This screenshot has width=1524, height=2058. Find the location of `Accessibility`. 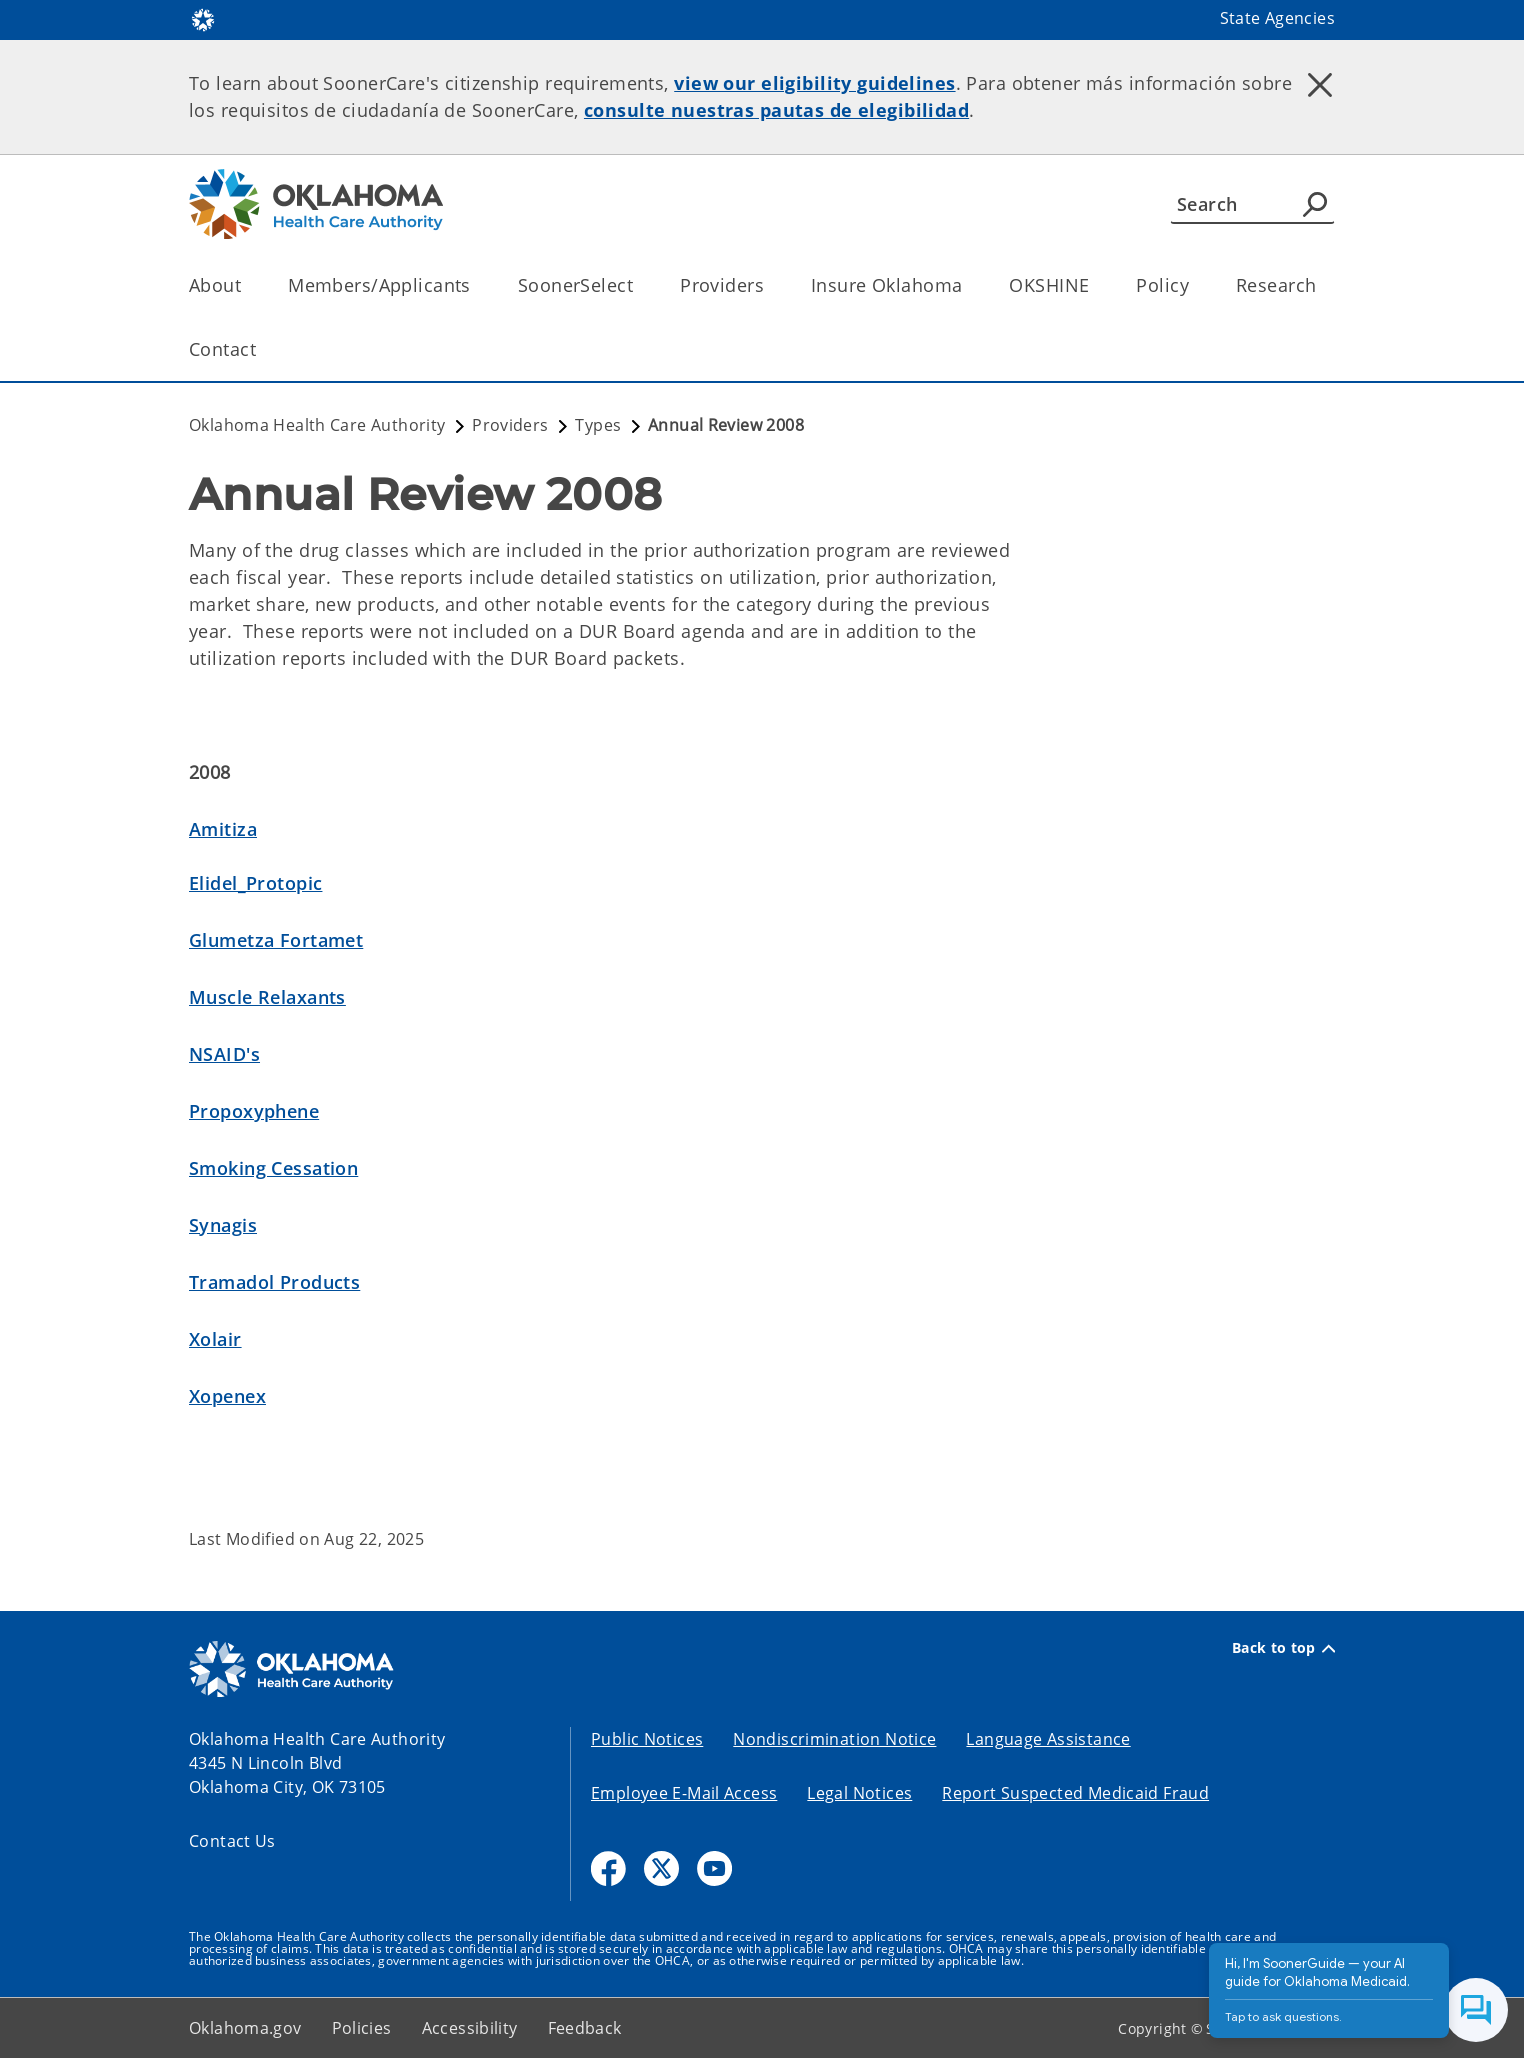

Accessibility is located at coordinates (470, 2028).